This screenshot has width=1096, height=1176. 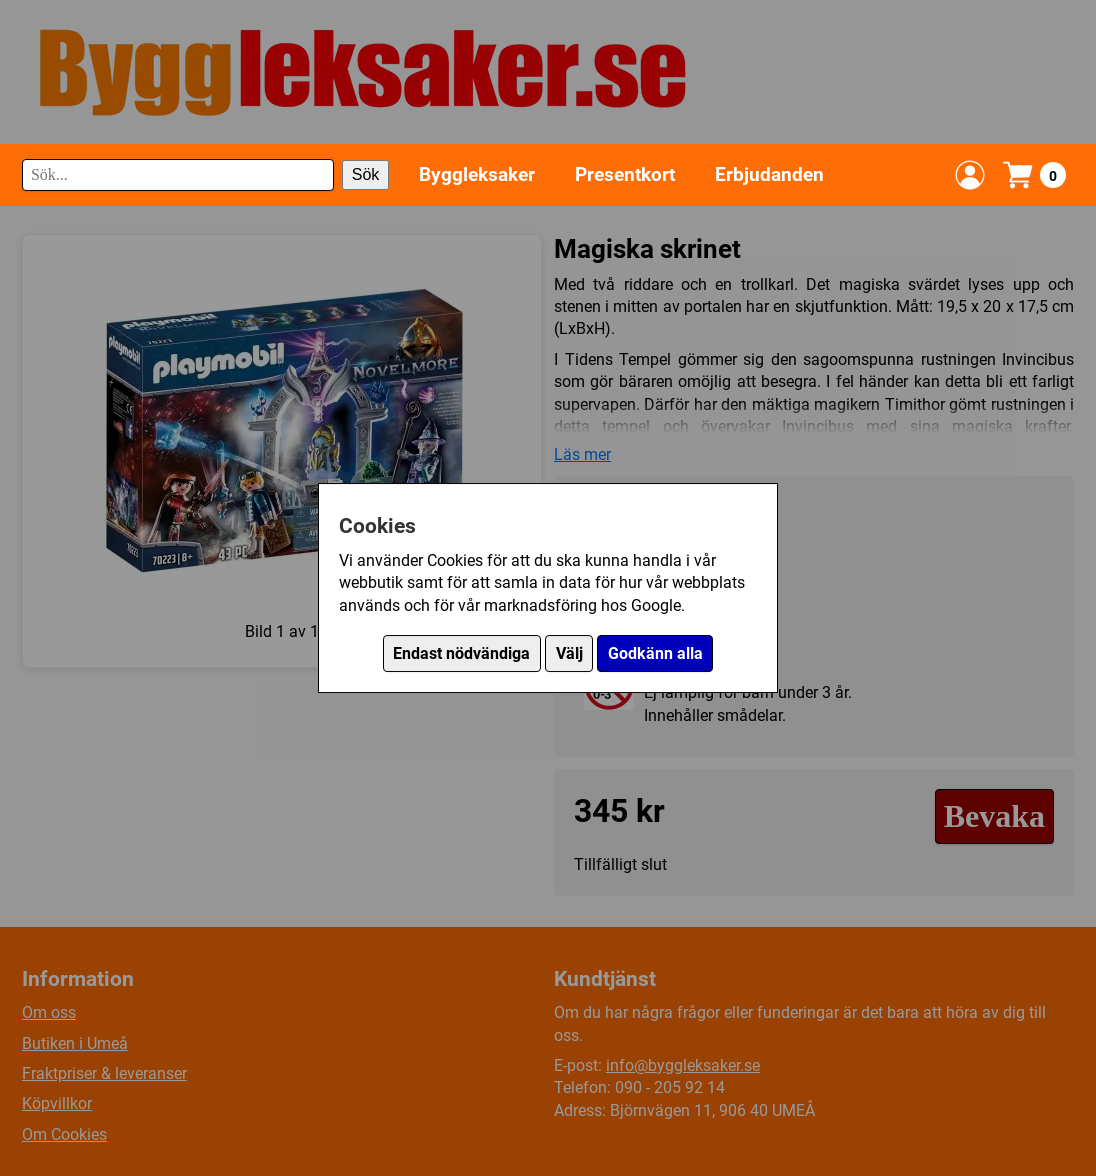 I want to click on Välj, so click(x=569, y=653).